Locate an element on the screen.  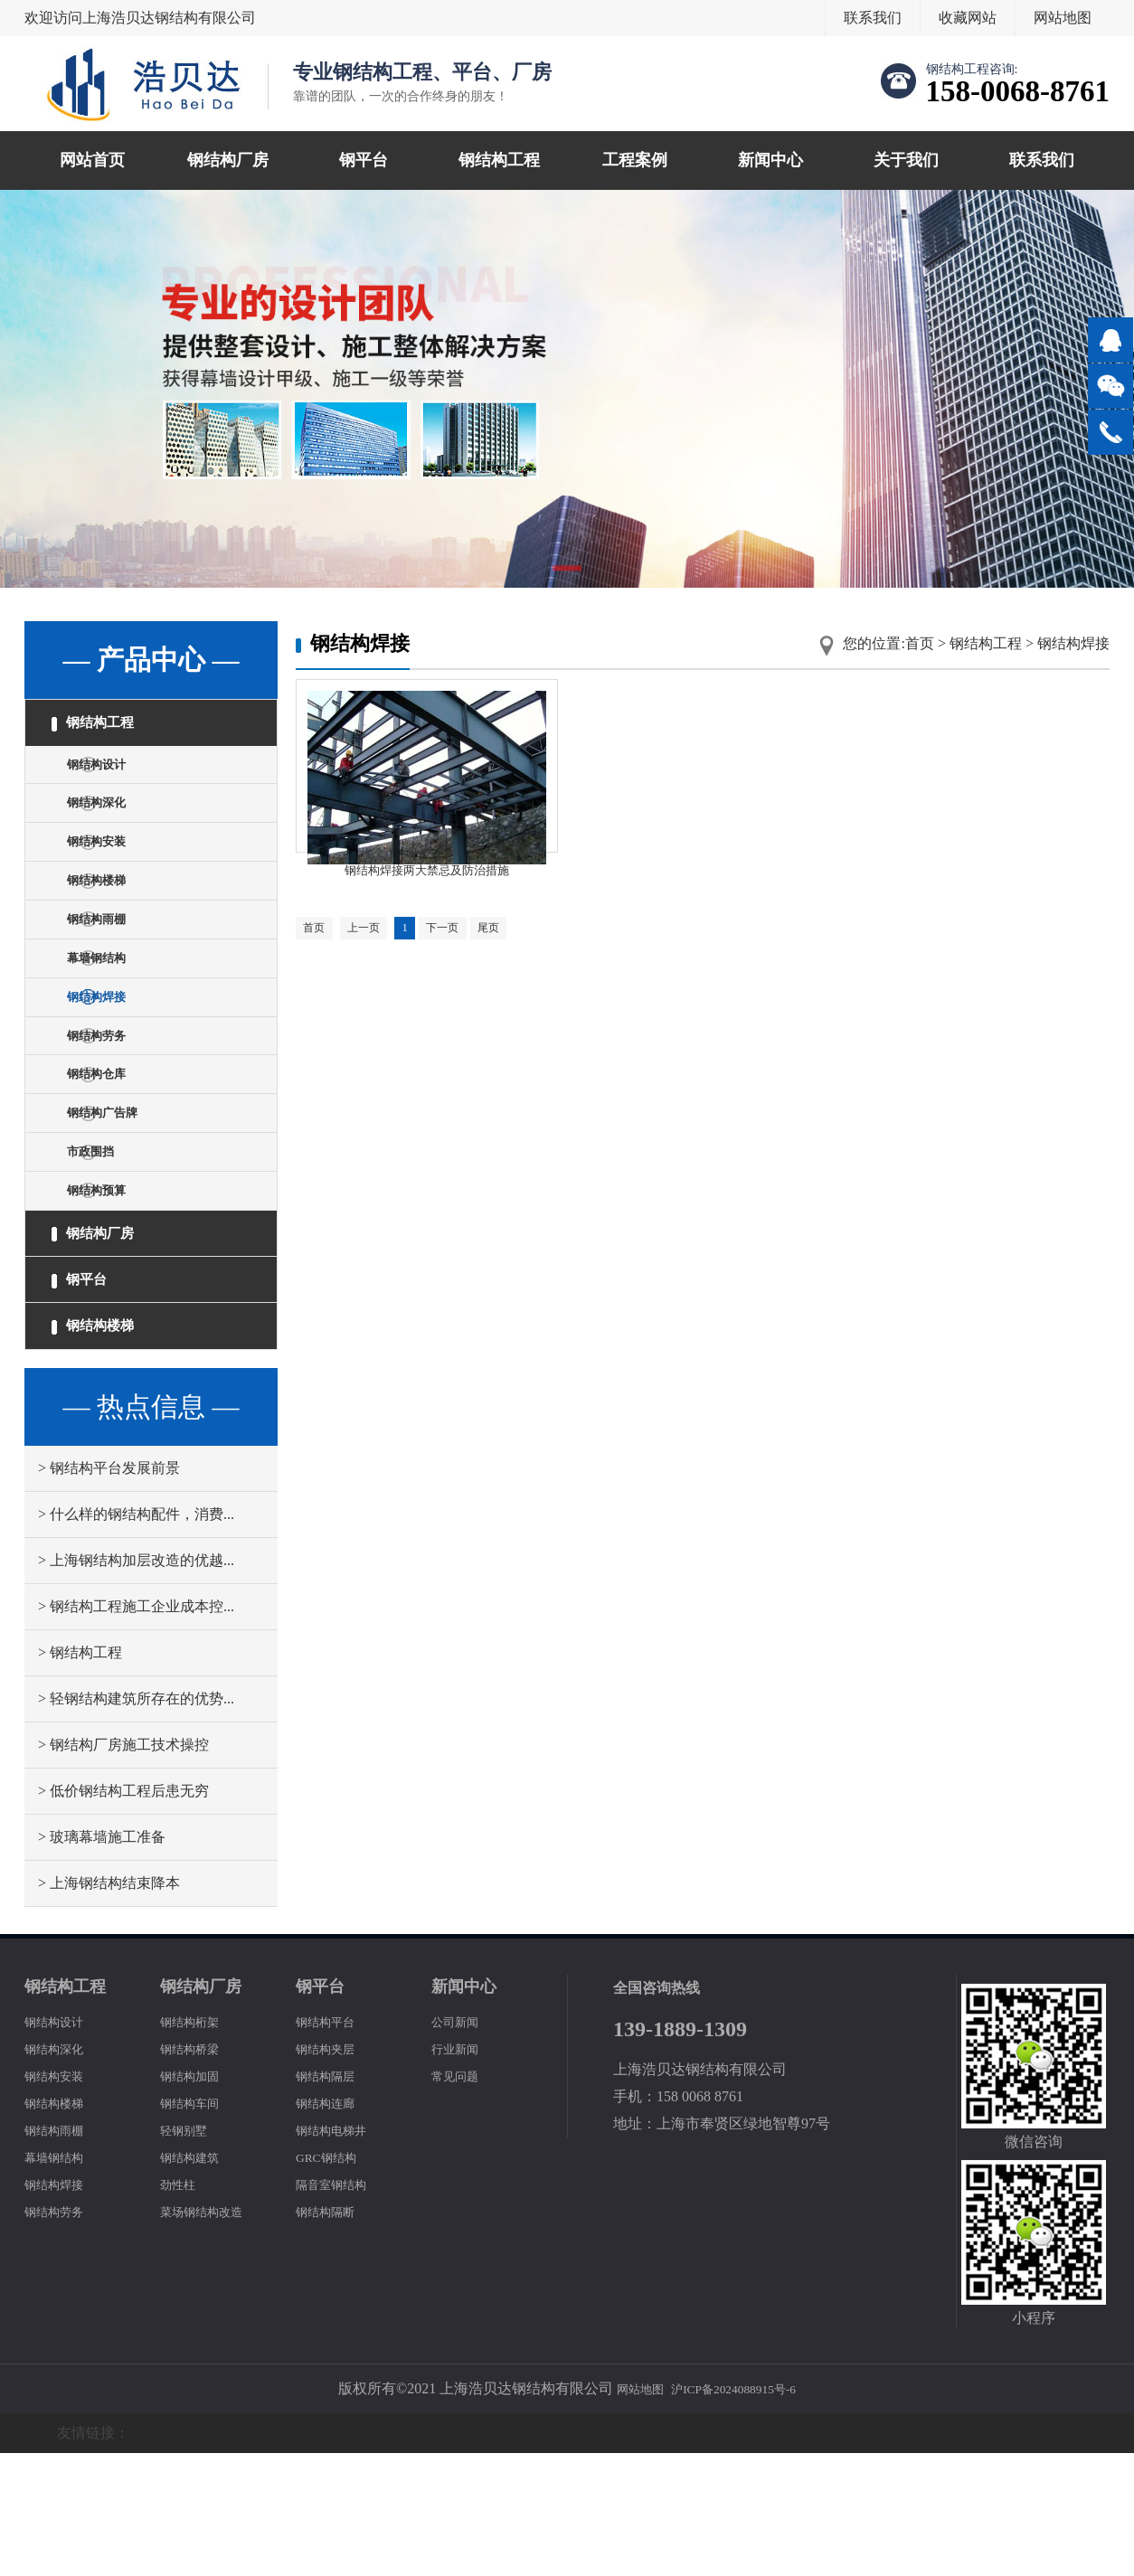
> 轻钢结构建筑所存在的优势... is located at coordinates (136, 1821).